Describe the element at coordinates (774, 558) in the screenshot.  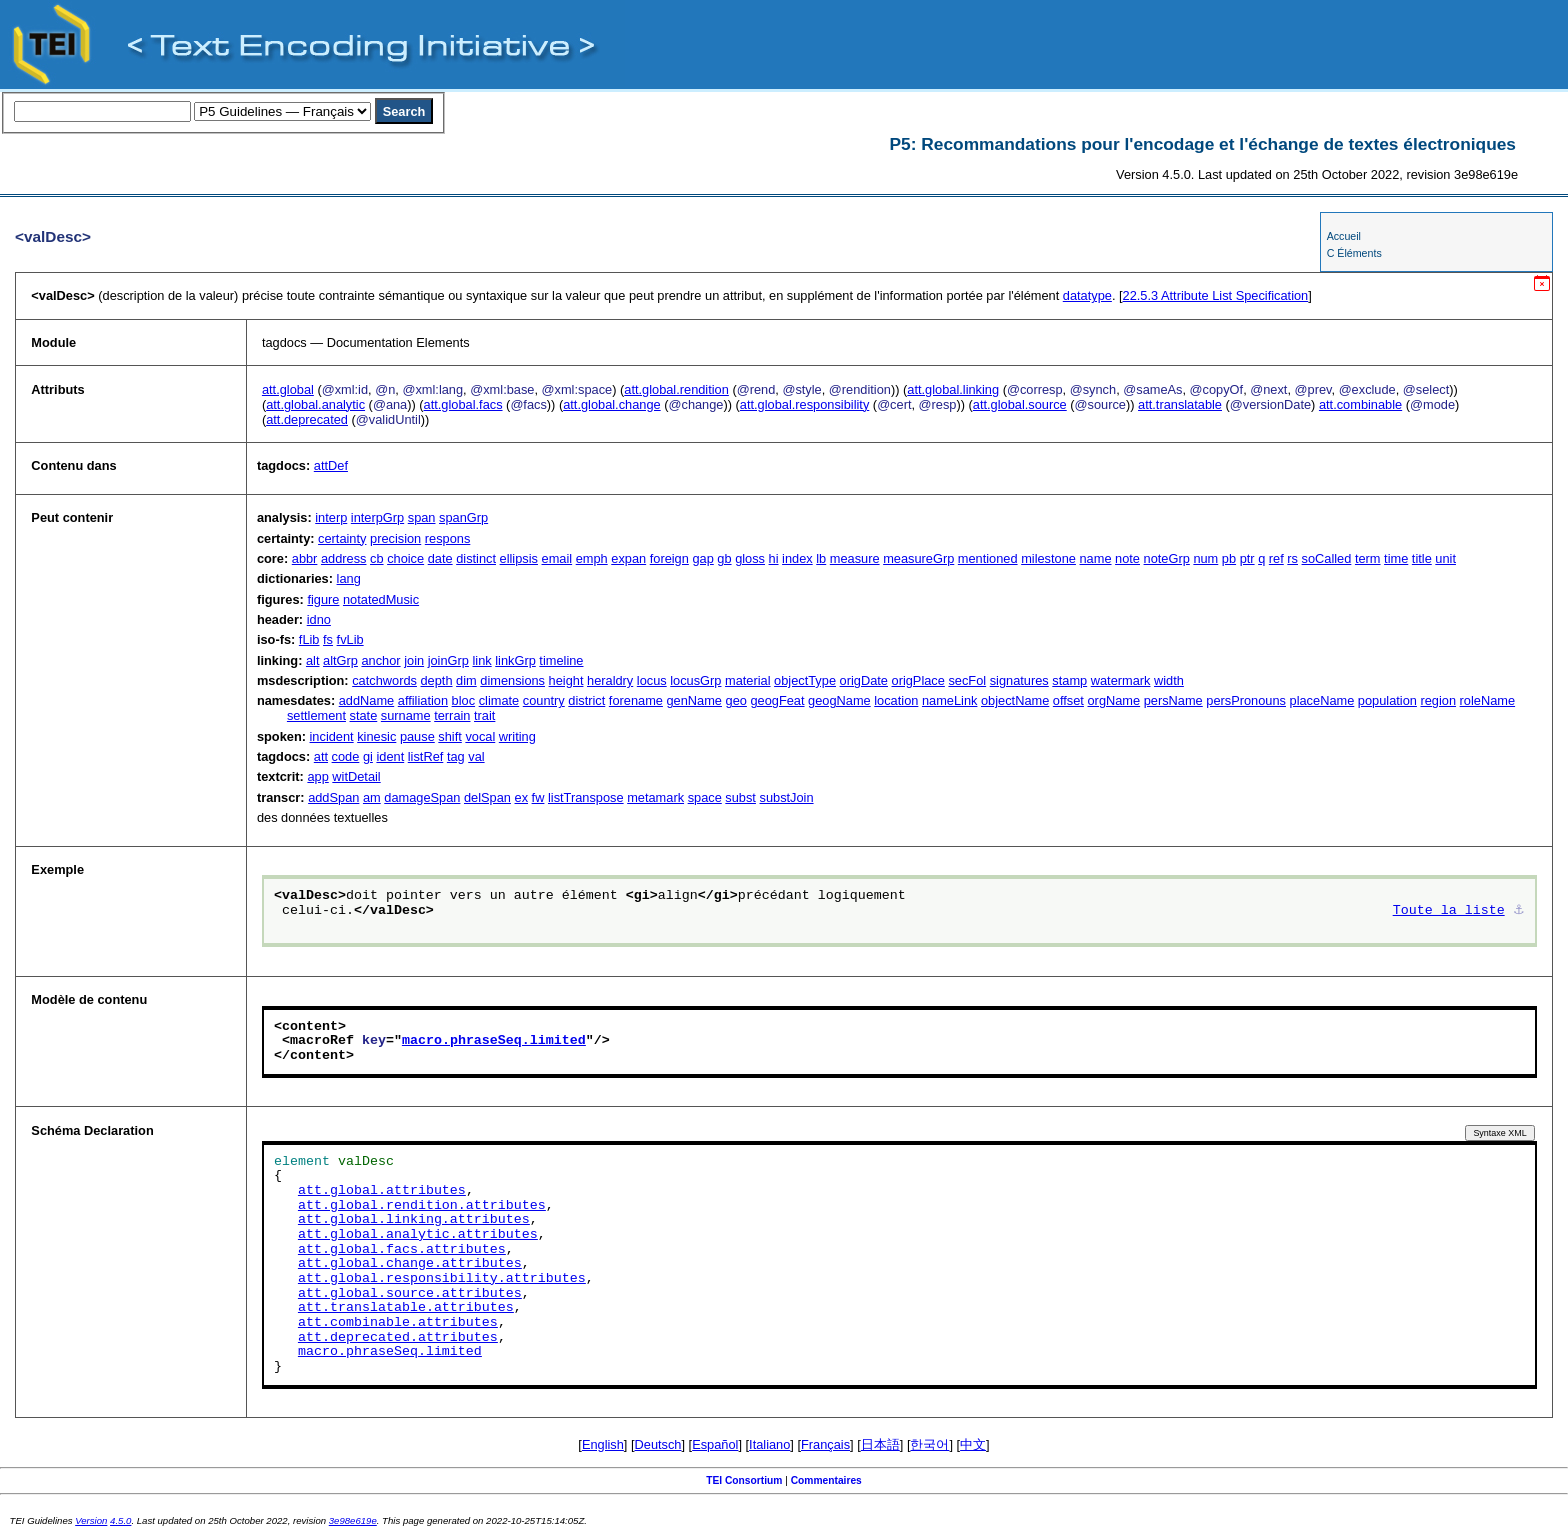
I see `hi` at that location.